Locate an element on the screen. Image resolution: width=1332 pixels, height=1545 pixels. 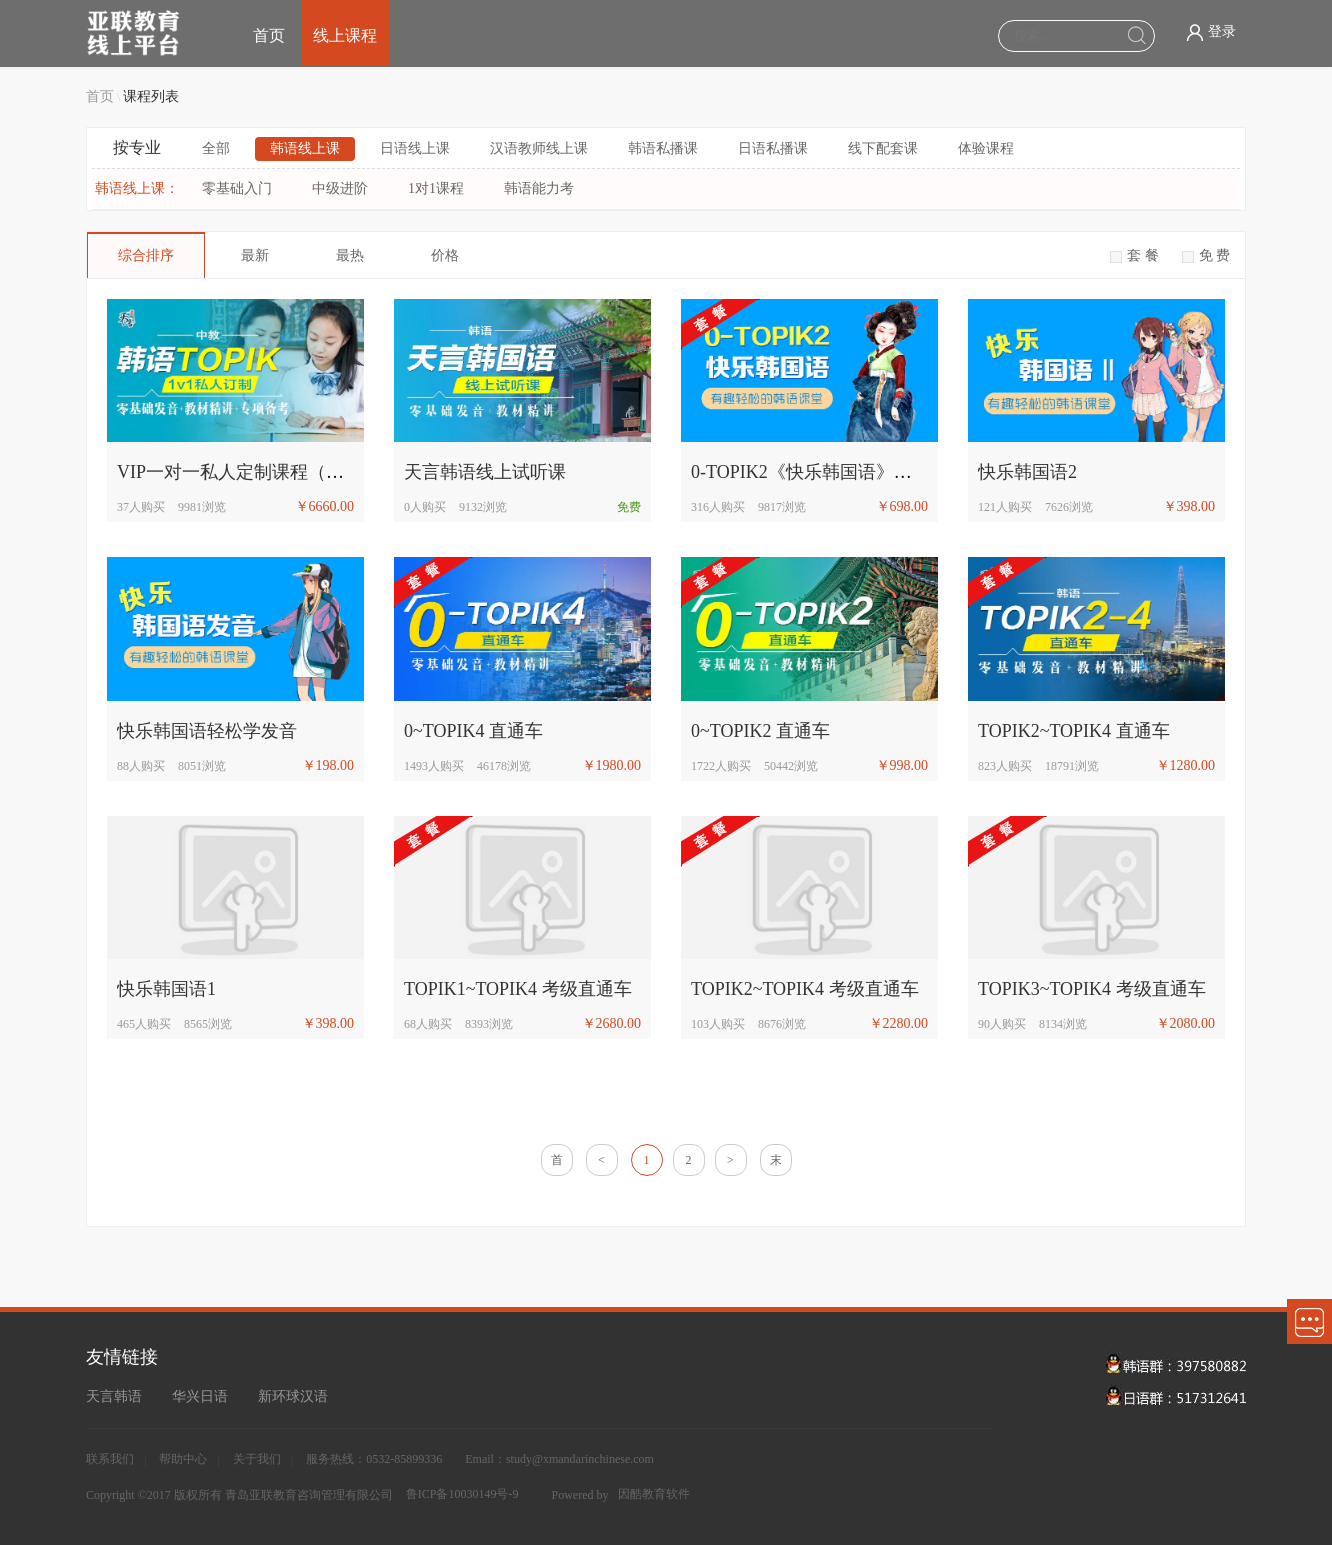
联系我们 is located at coordinates (110, 1459).